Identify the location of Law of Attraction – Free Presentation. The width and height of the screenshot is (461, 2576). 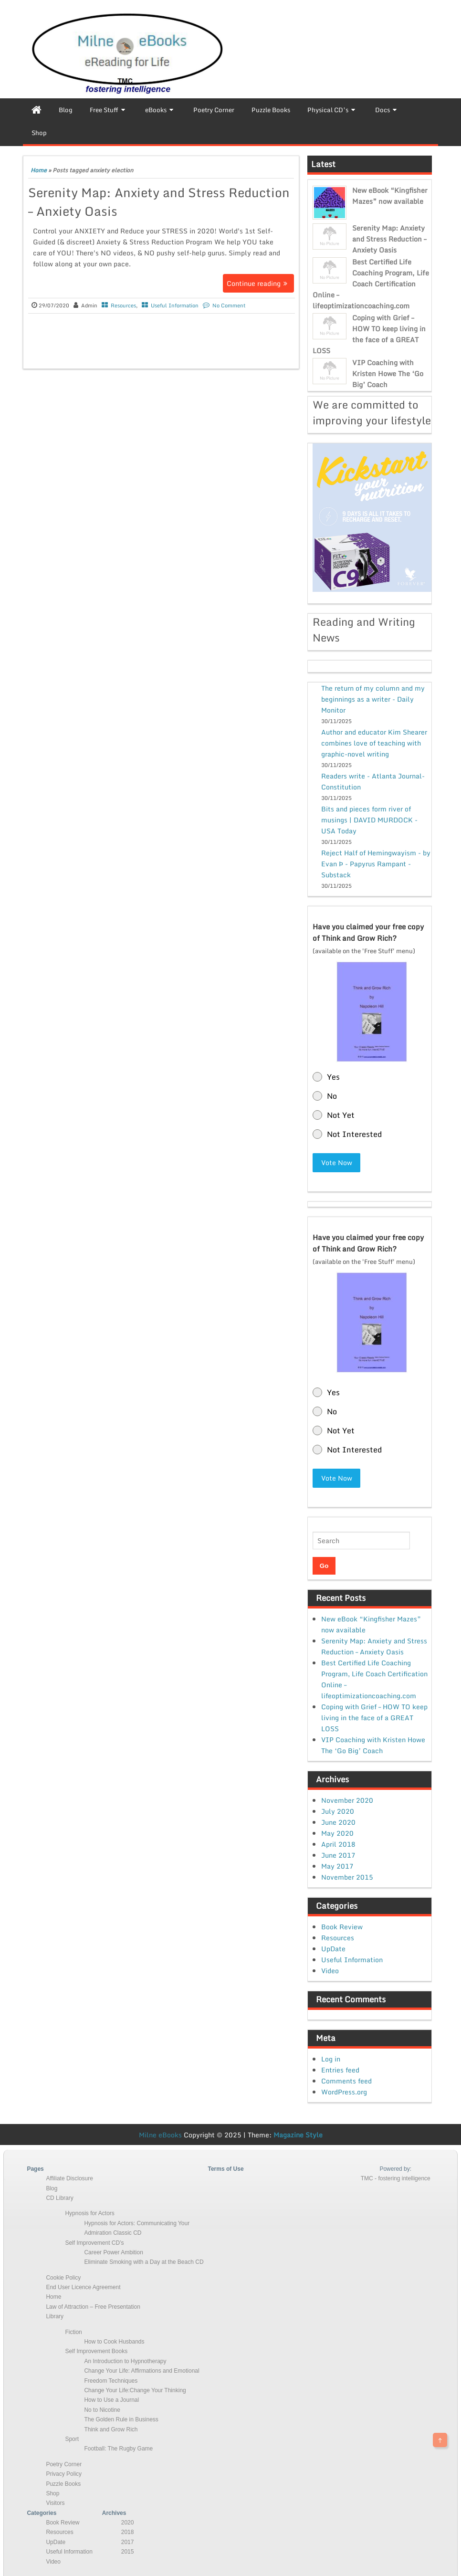
(93, 2306).